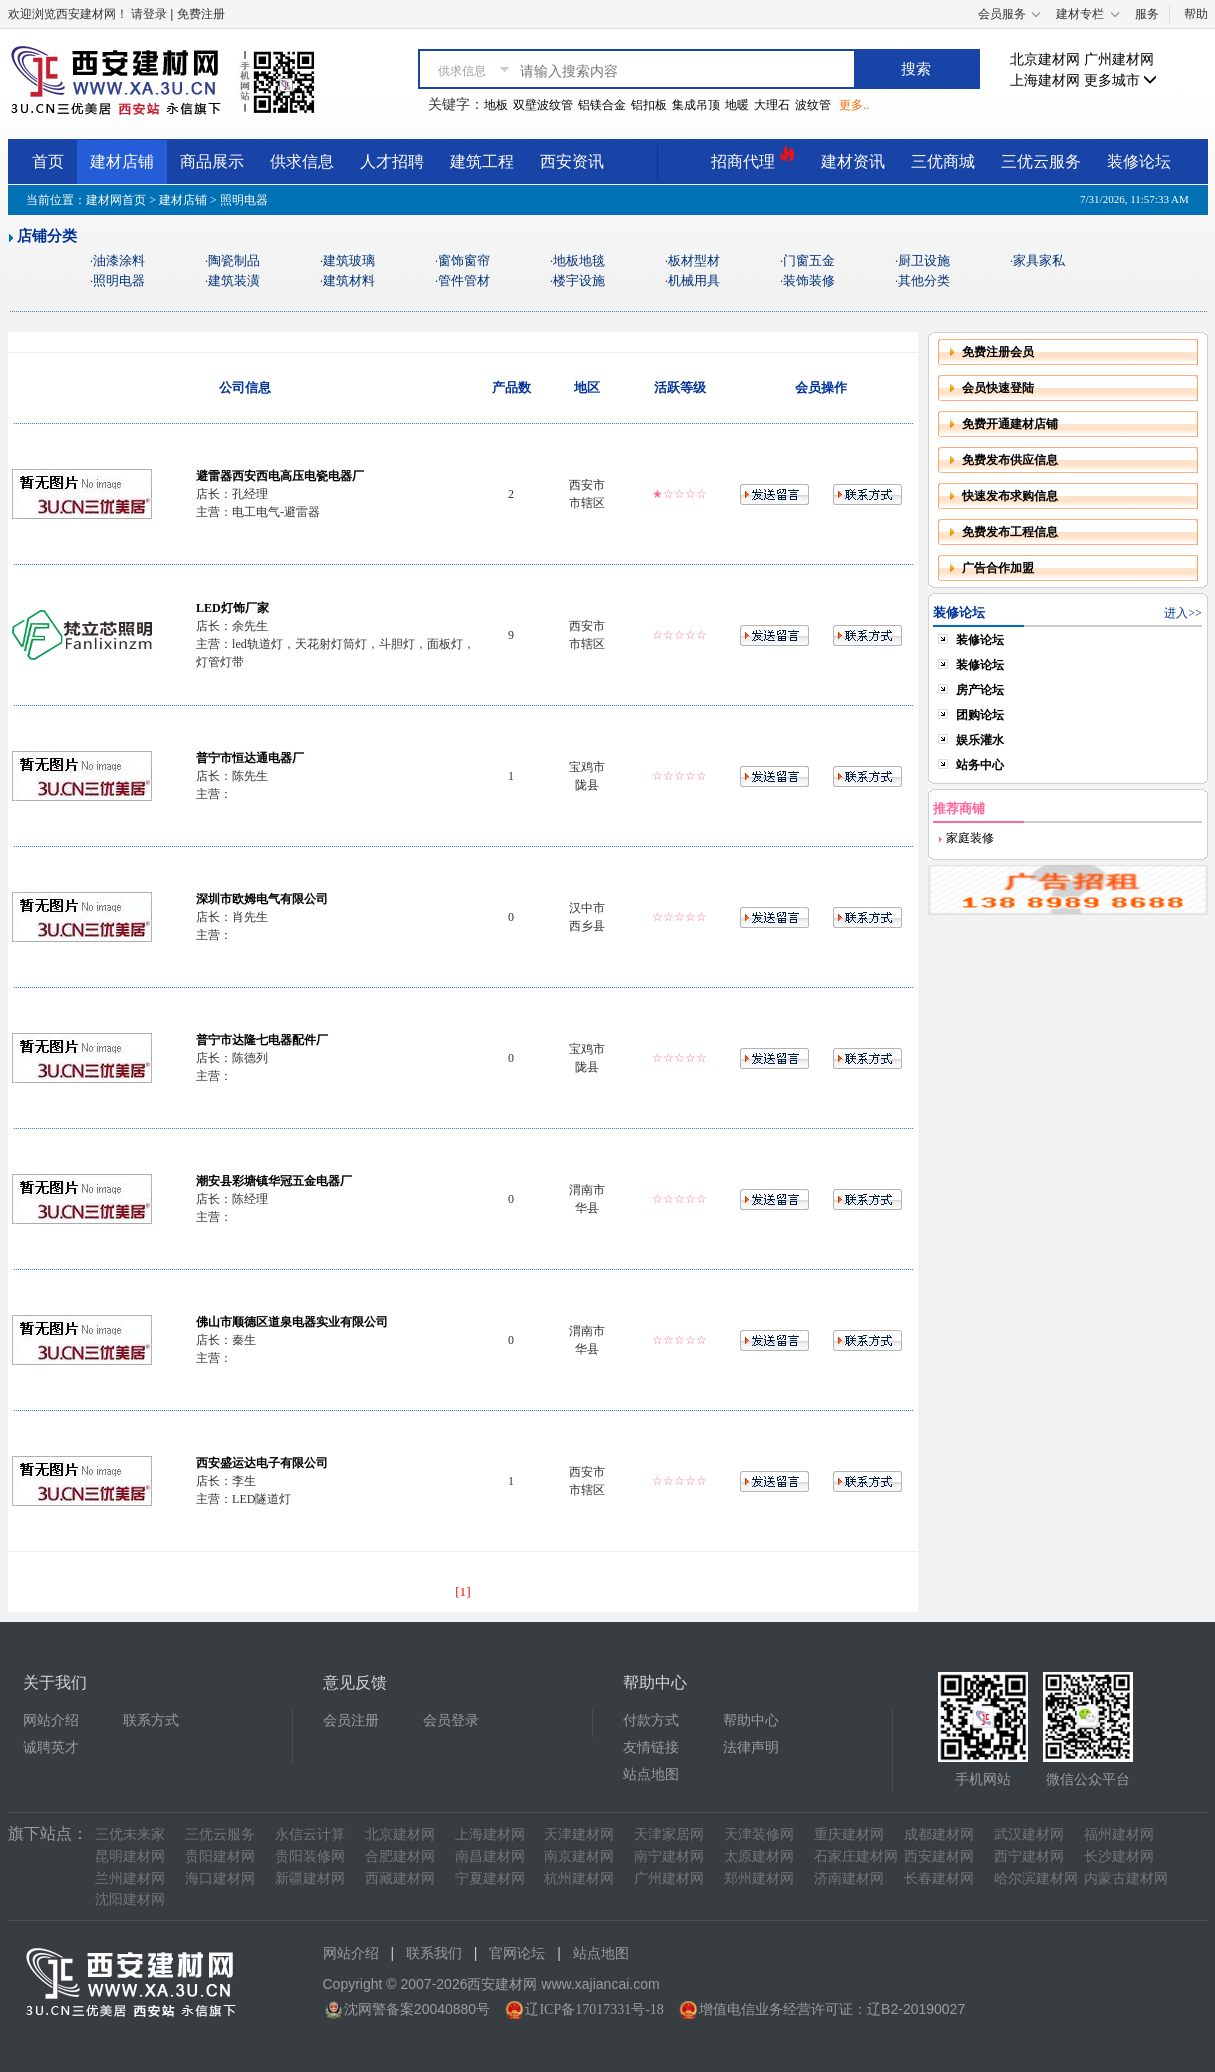  What do you see at coordinates (998, 388) in the screenshot?
I see `会员快速登陆` at bounding box center [998, 388].